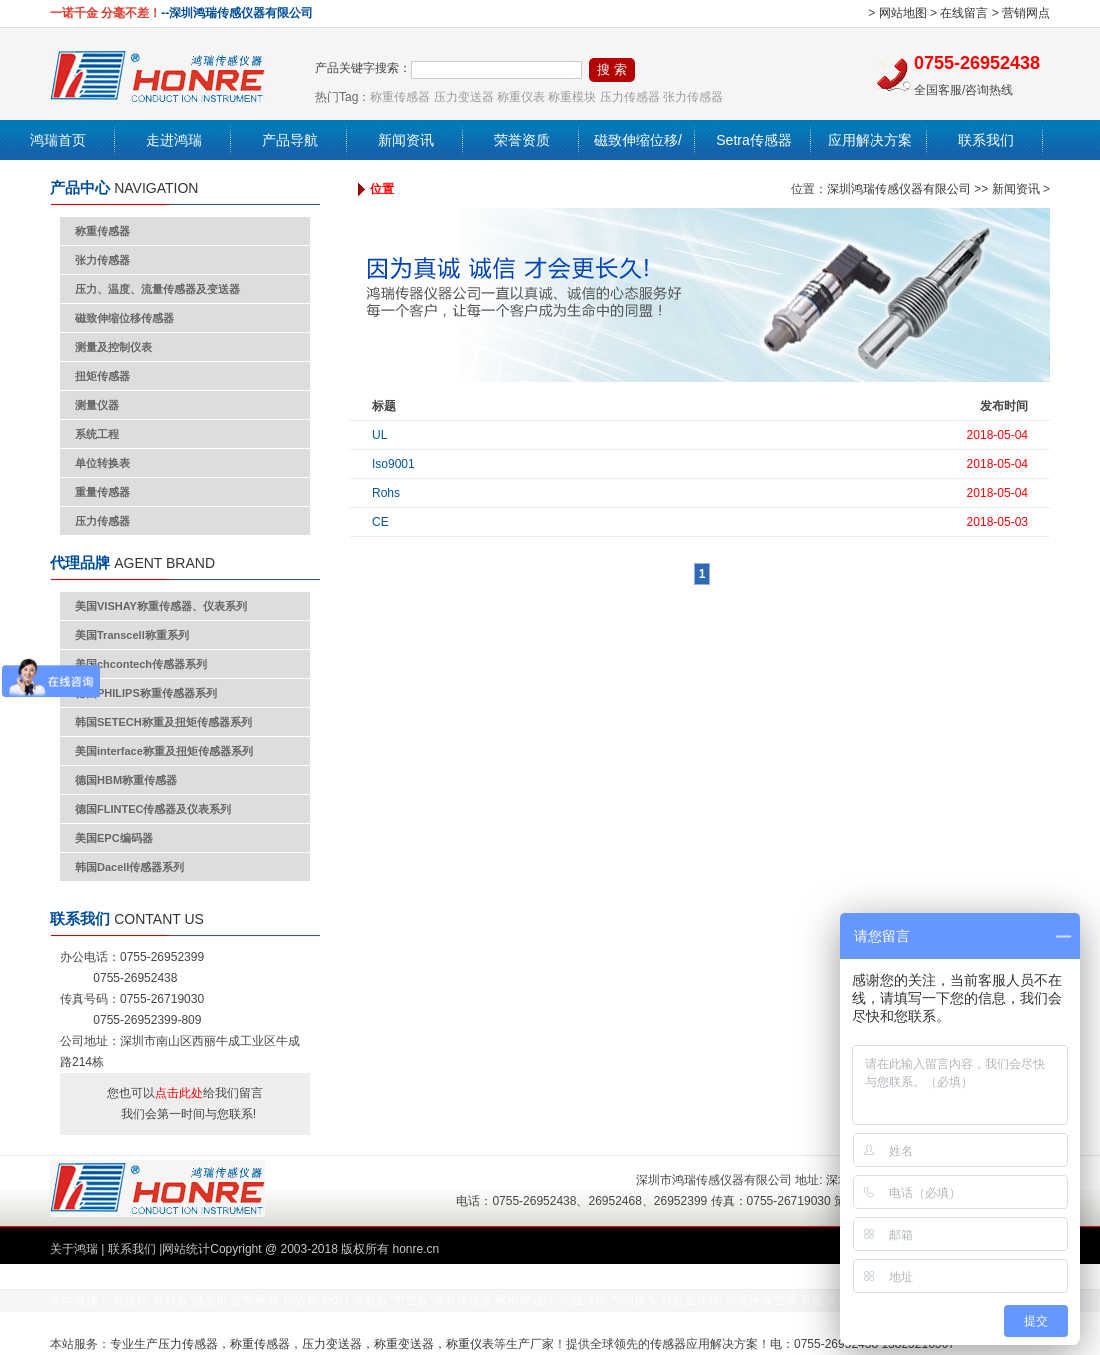 This screenshot has height=1355, width=1100. What do you see at coordinates (522, 140) in the screenshot?
I see `荣誉资质` at bounding box center [522, 140].